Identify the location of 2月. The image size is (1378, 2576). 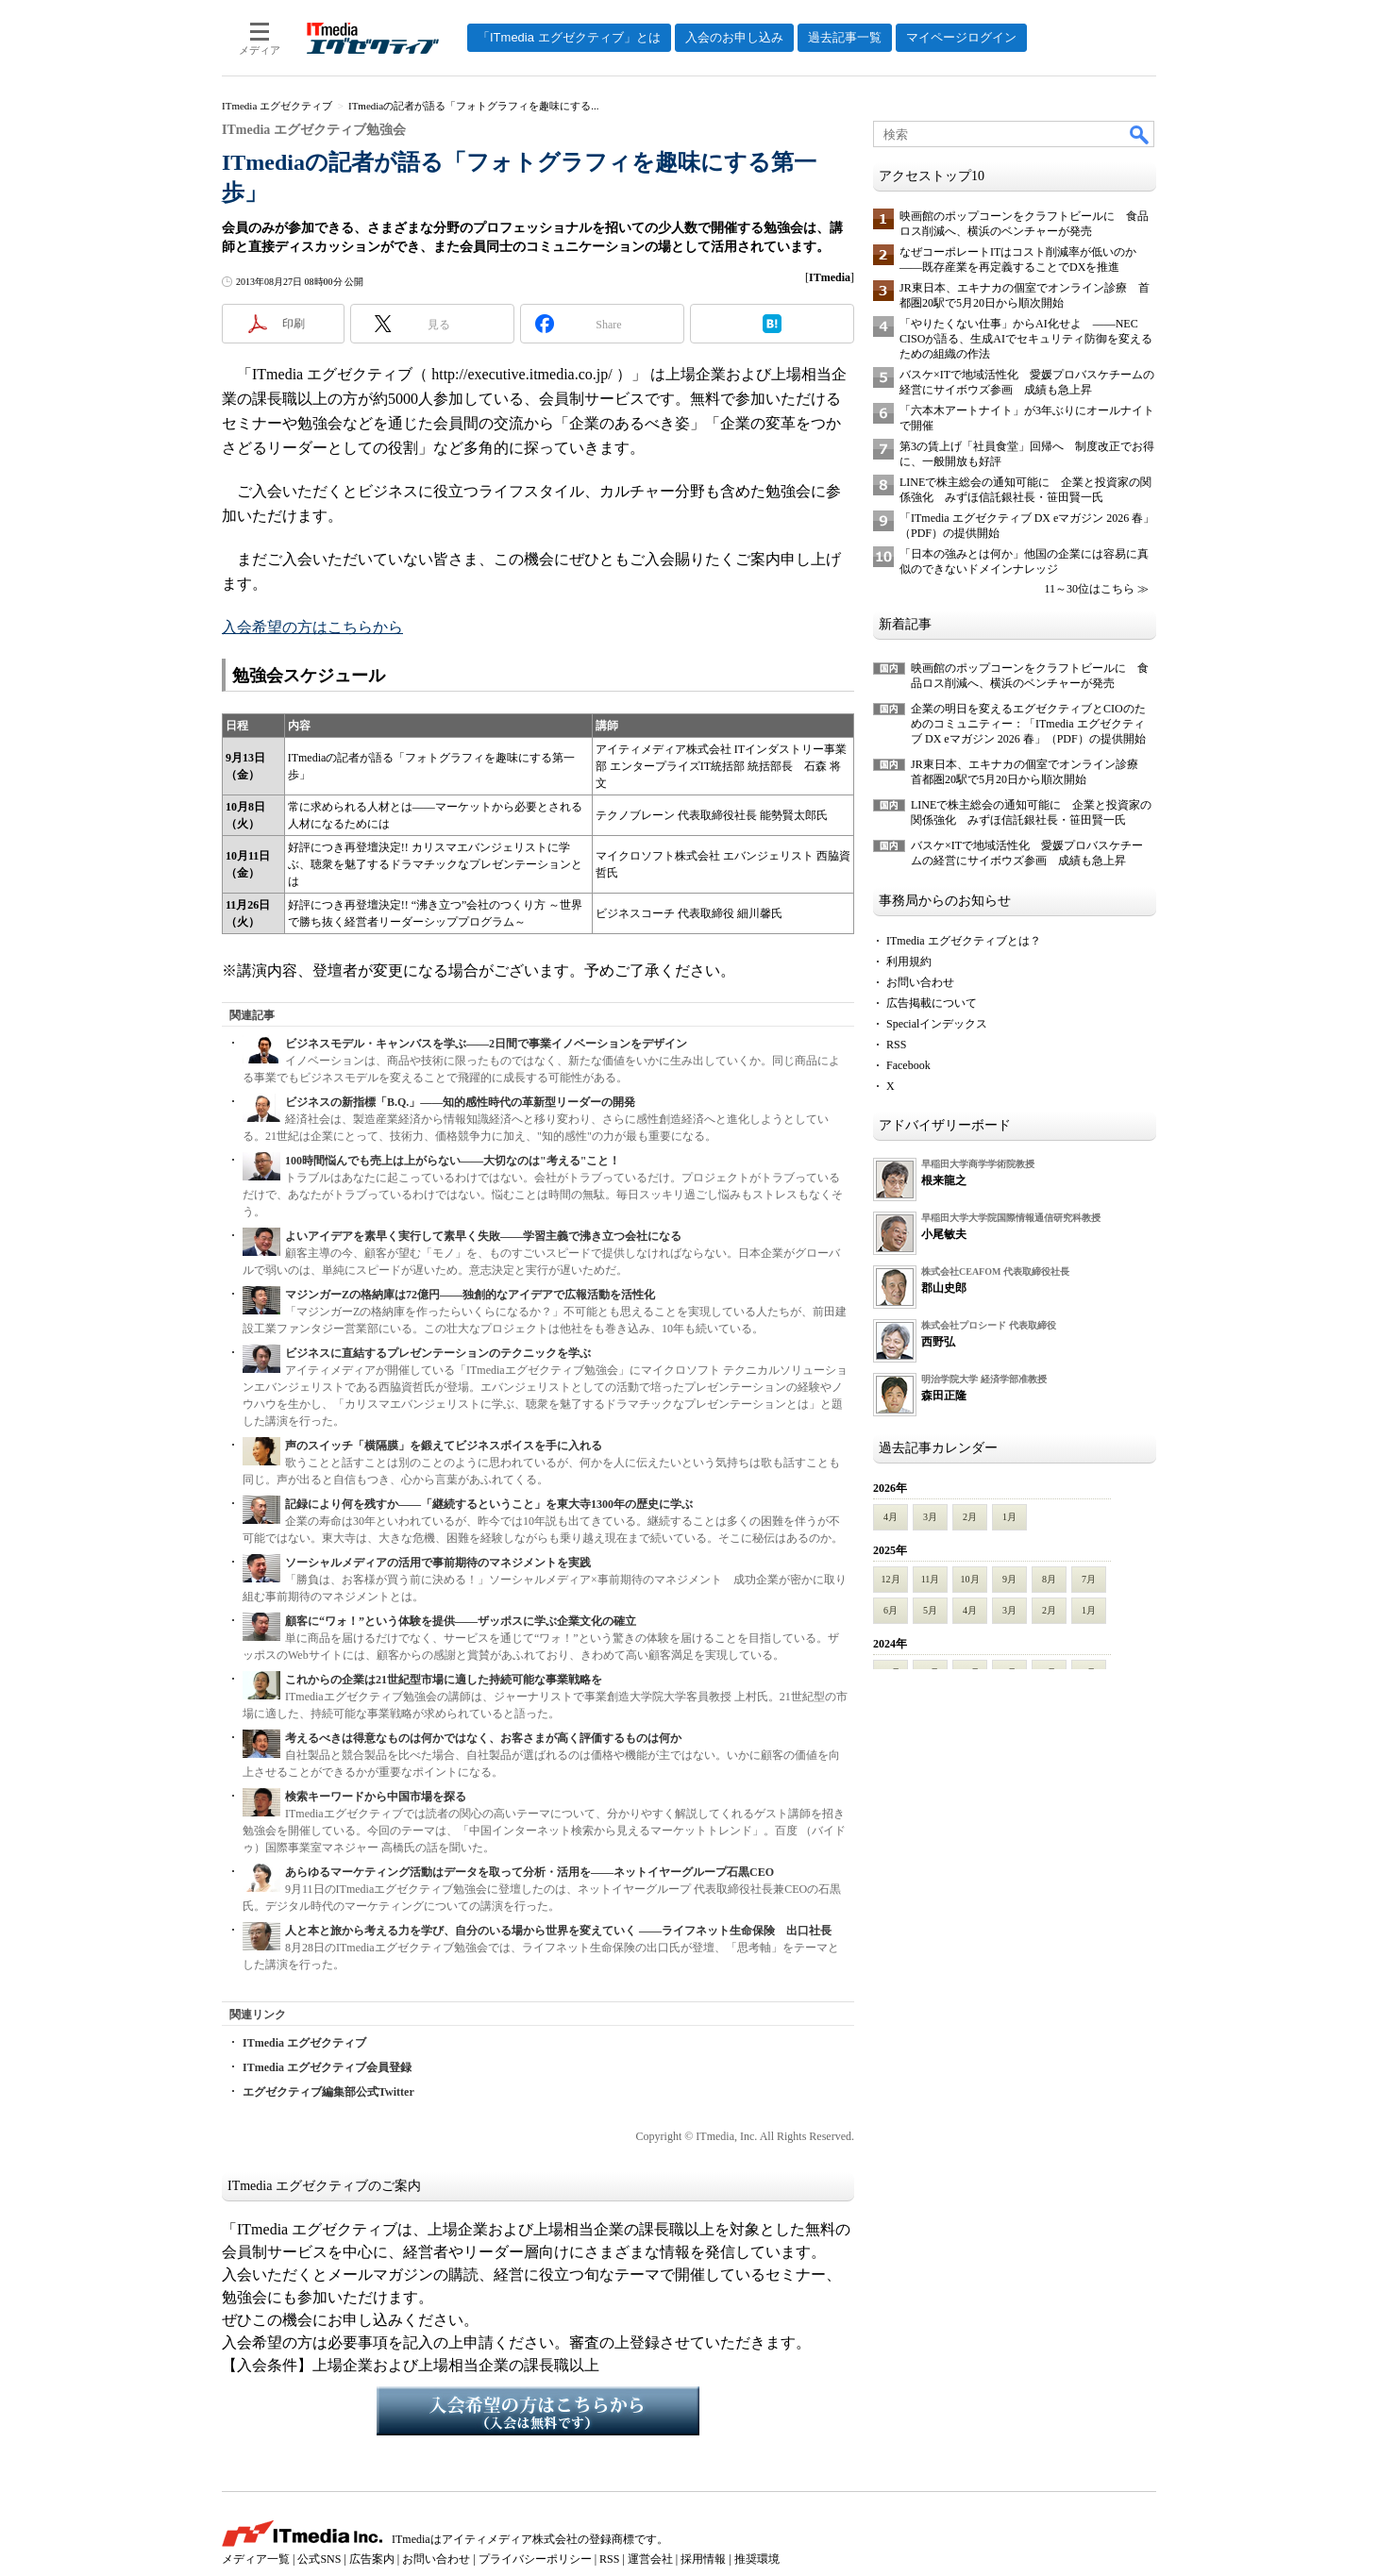
(970, 1517).